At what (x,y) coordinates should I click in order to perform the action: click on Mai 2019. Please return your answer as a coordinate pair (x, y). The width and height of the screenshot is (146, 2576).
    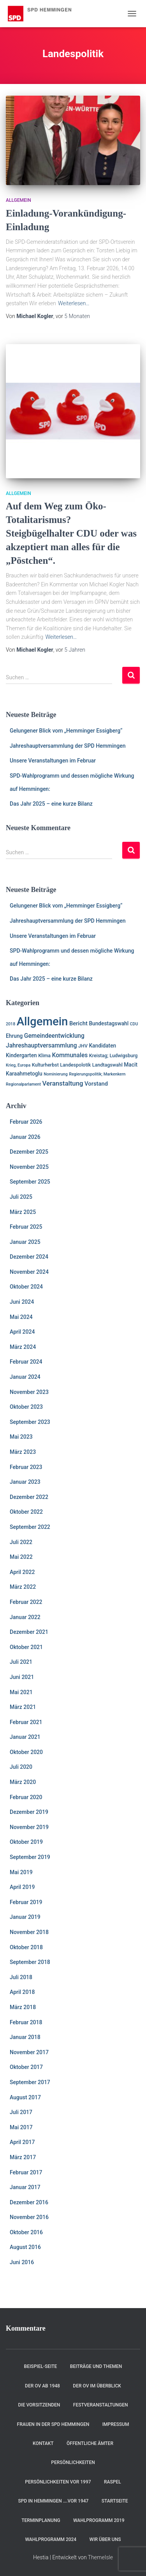
    Looking at the image, I should click on (21, 1872).